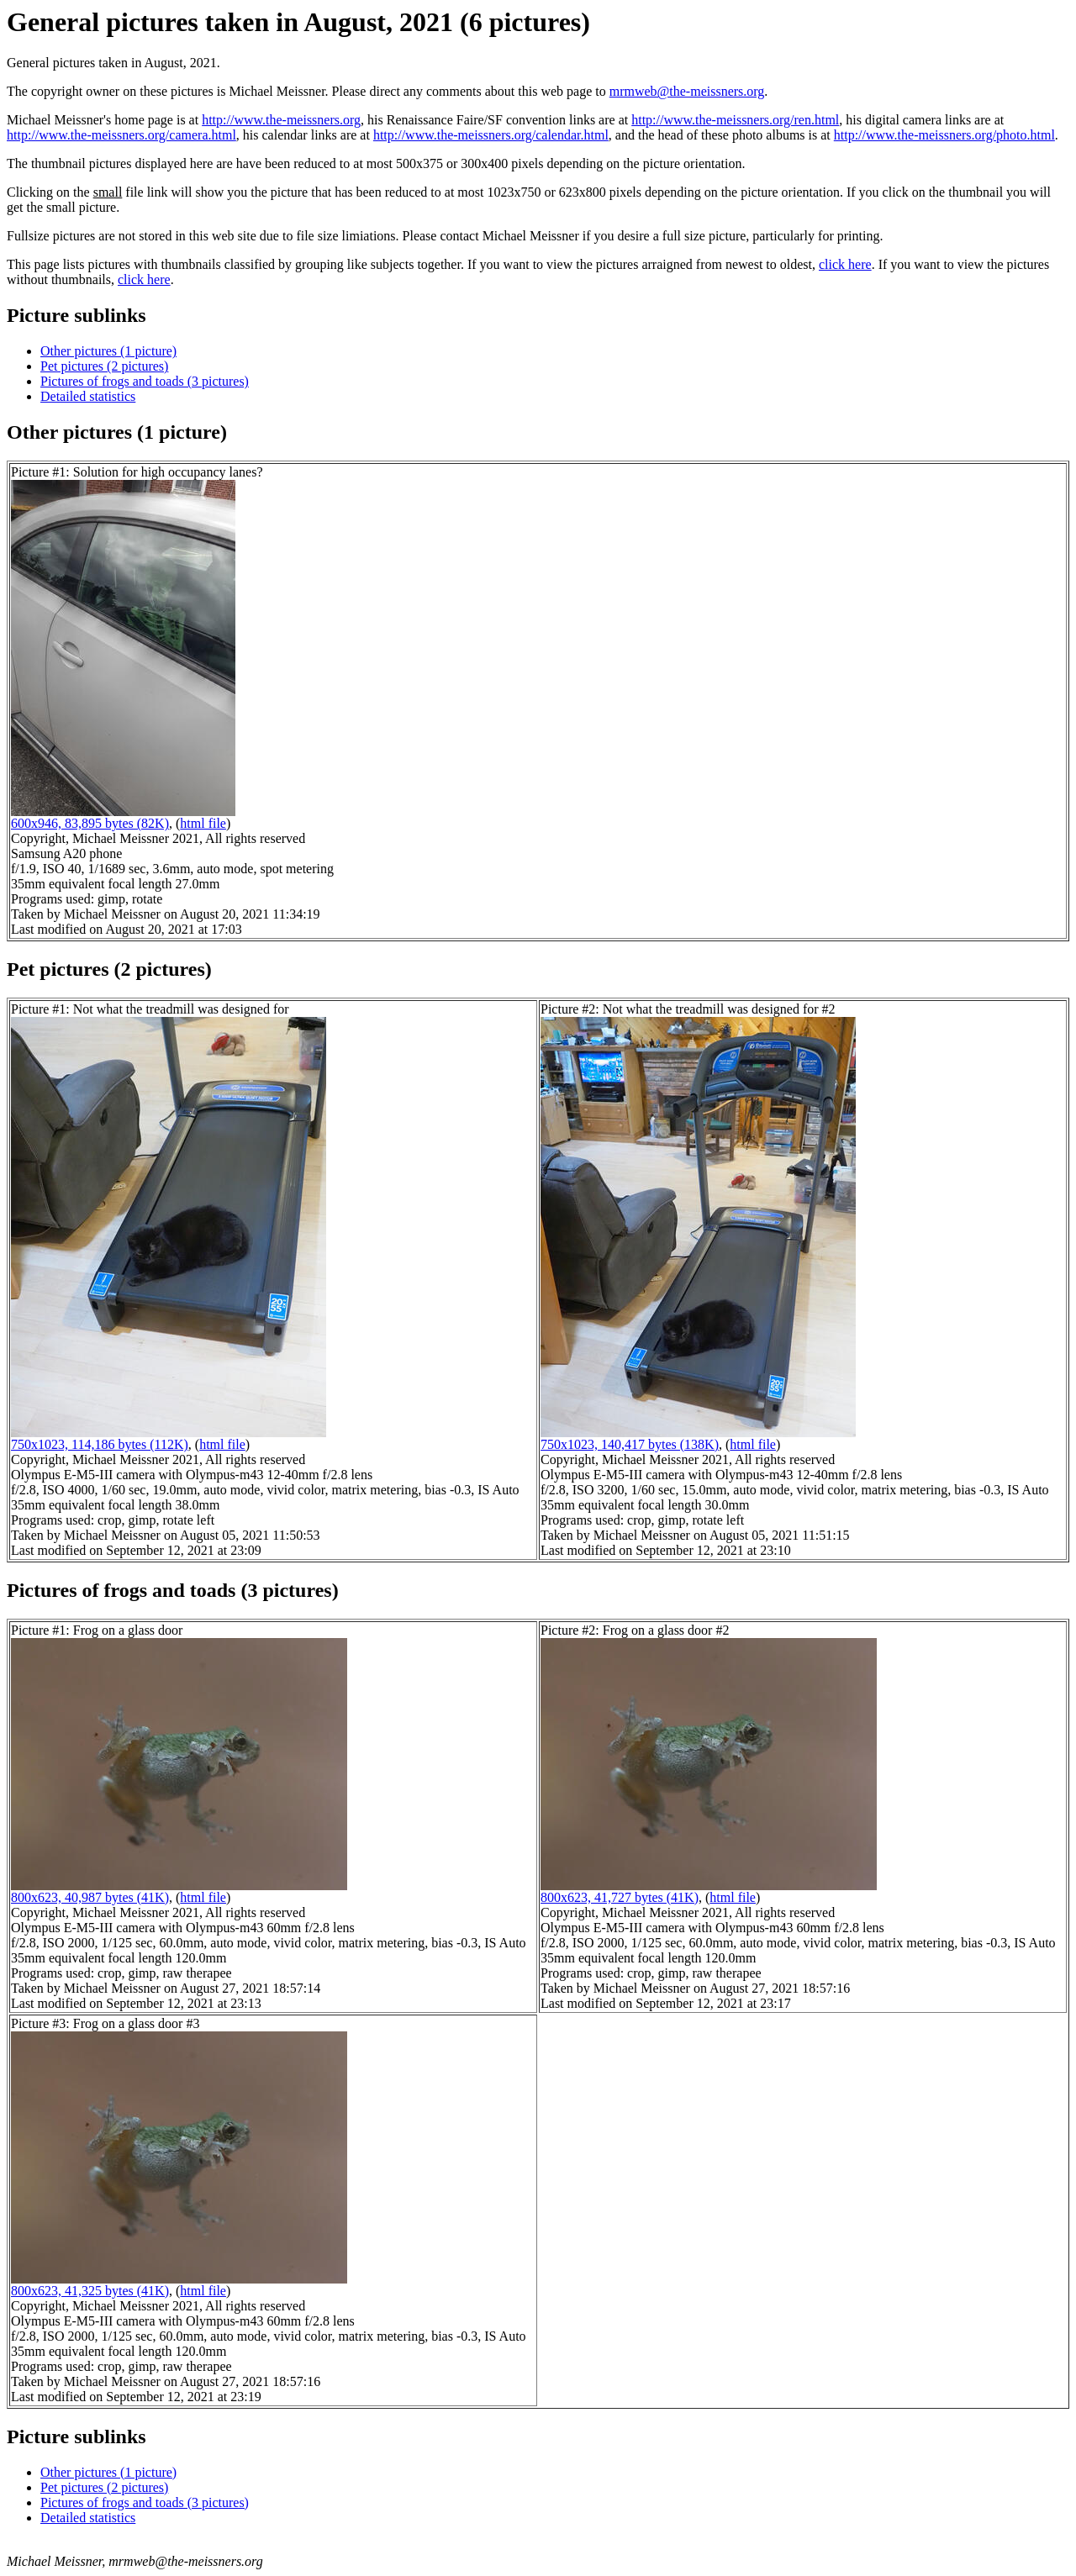  Describe the element at coordinates (630, 1444) in the screenshot. I see `750x1023, 140,417 bytes (138K)` at that location.